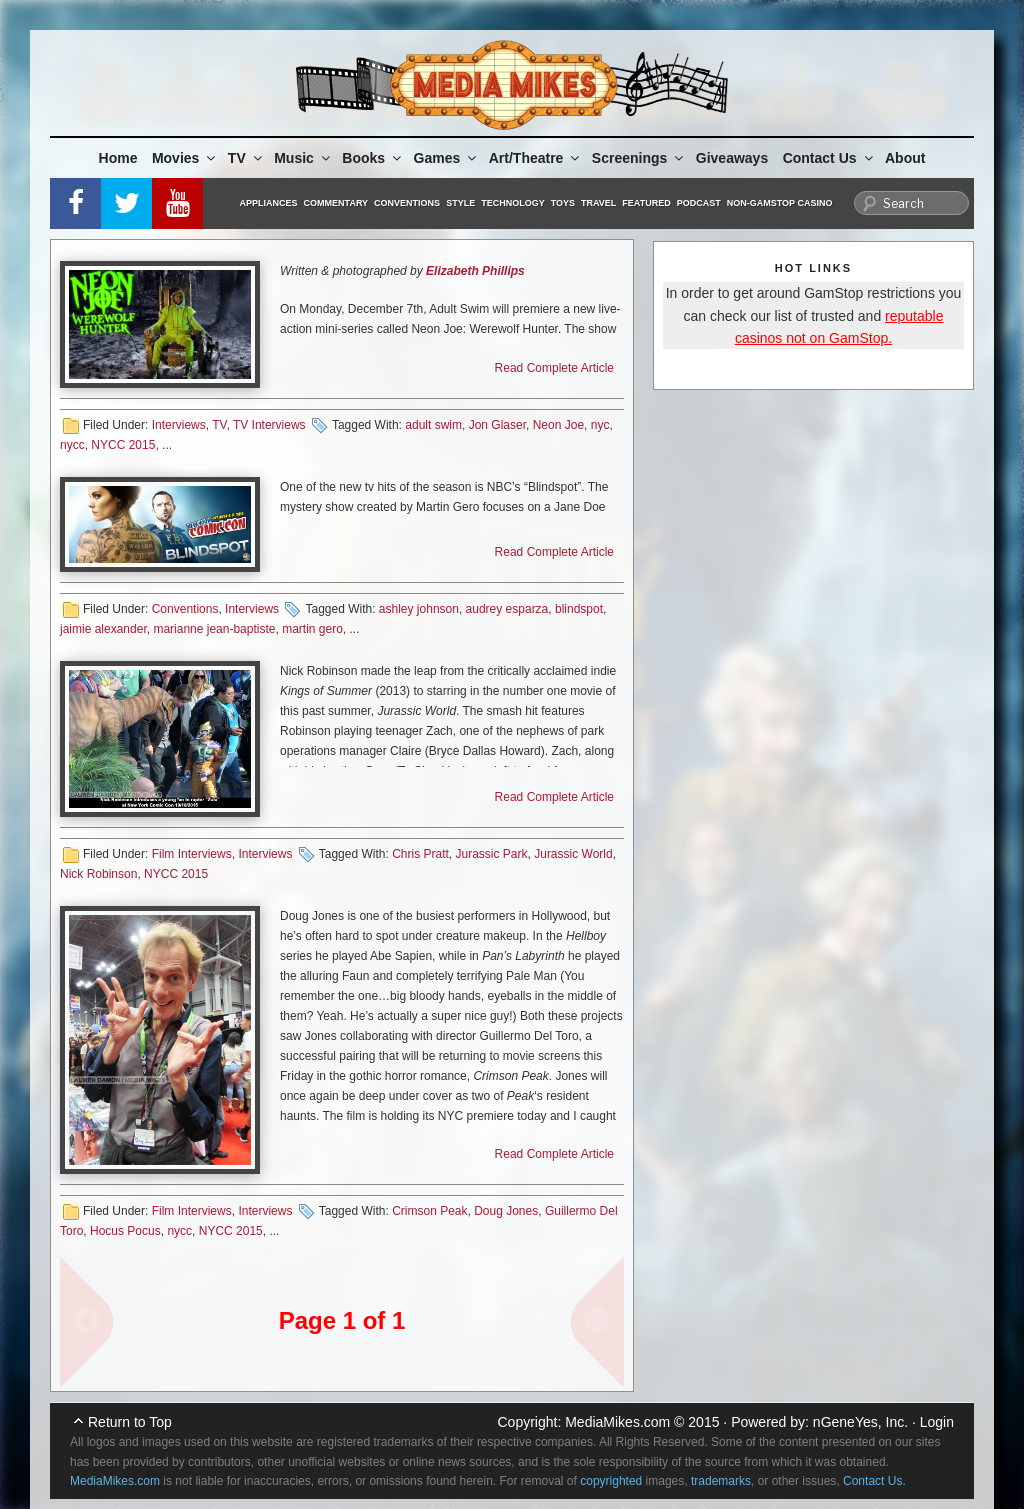 The height and width of the screenshot is (1509, 1024). What do you see at coordinates (646, 203) in the screenshot?
I see `Featured` at bounding box center [646, 203].